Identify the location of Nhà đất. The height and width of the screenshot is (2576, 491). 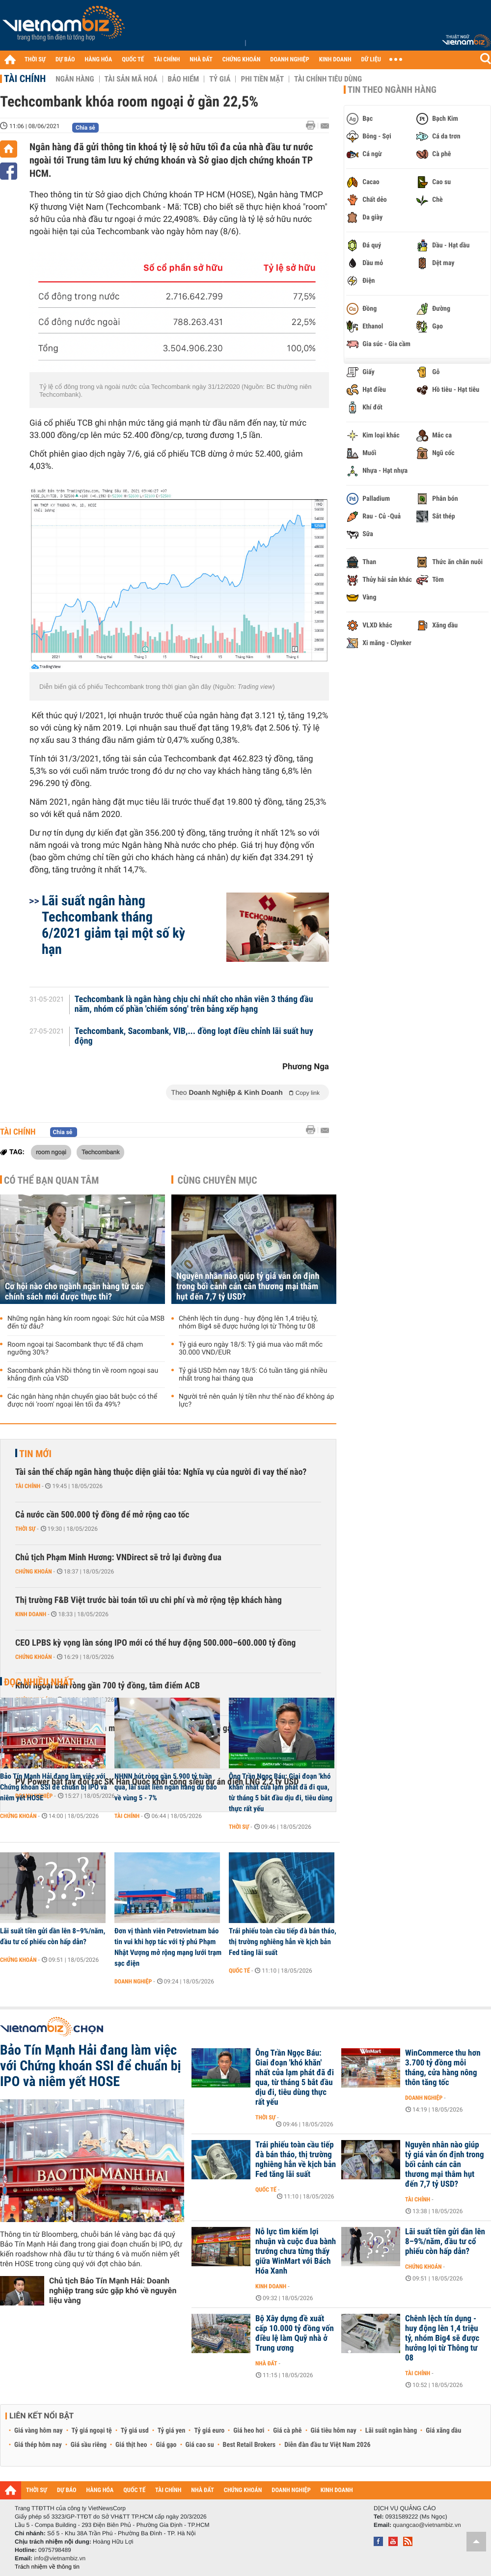
(266, 2363).